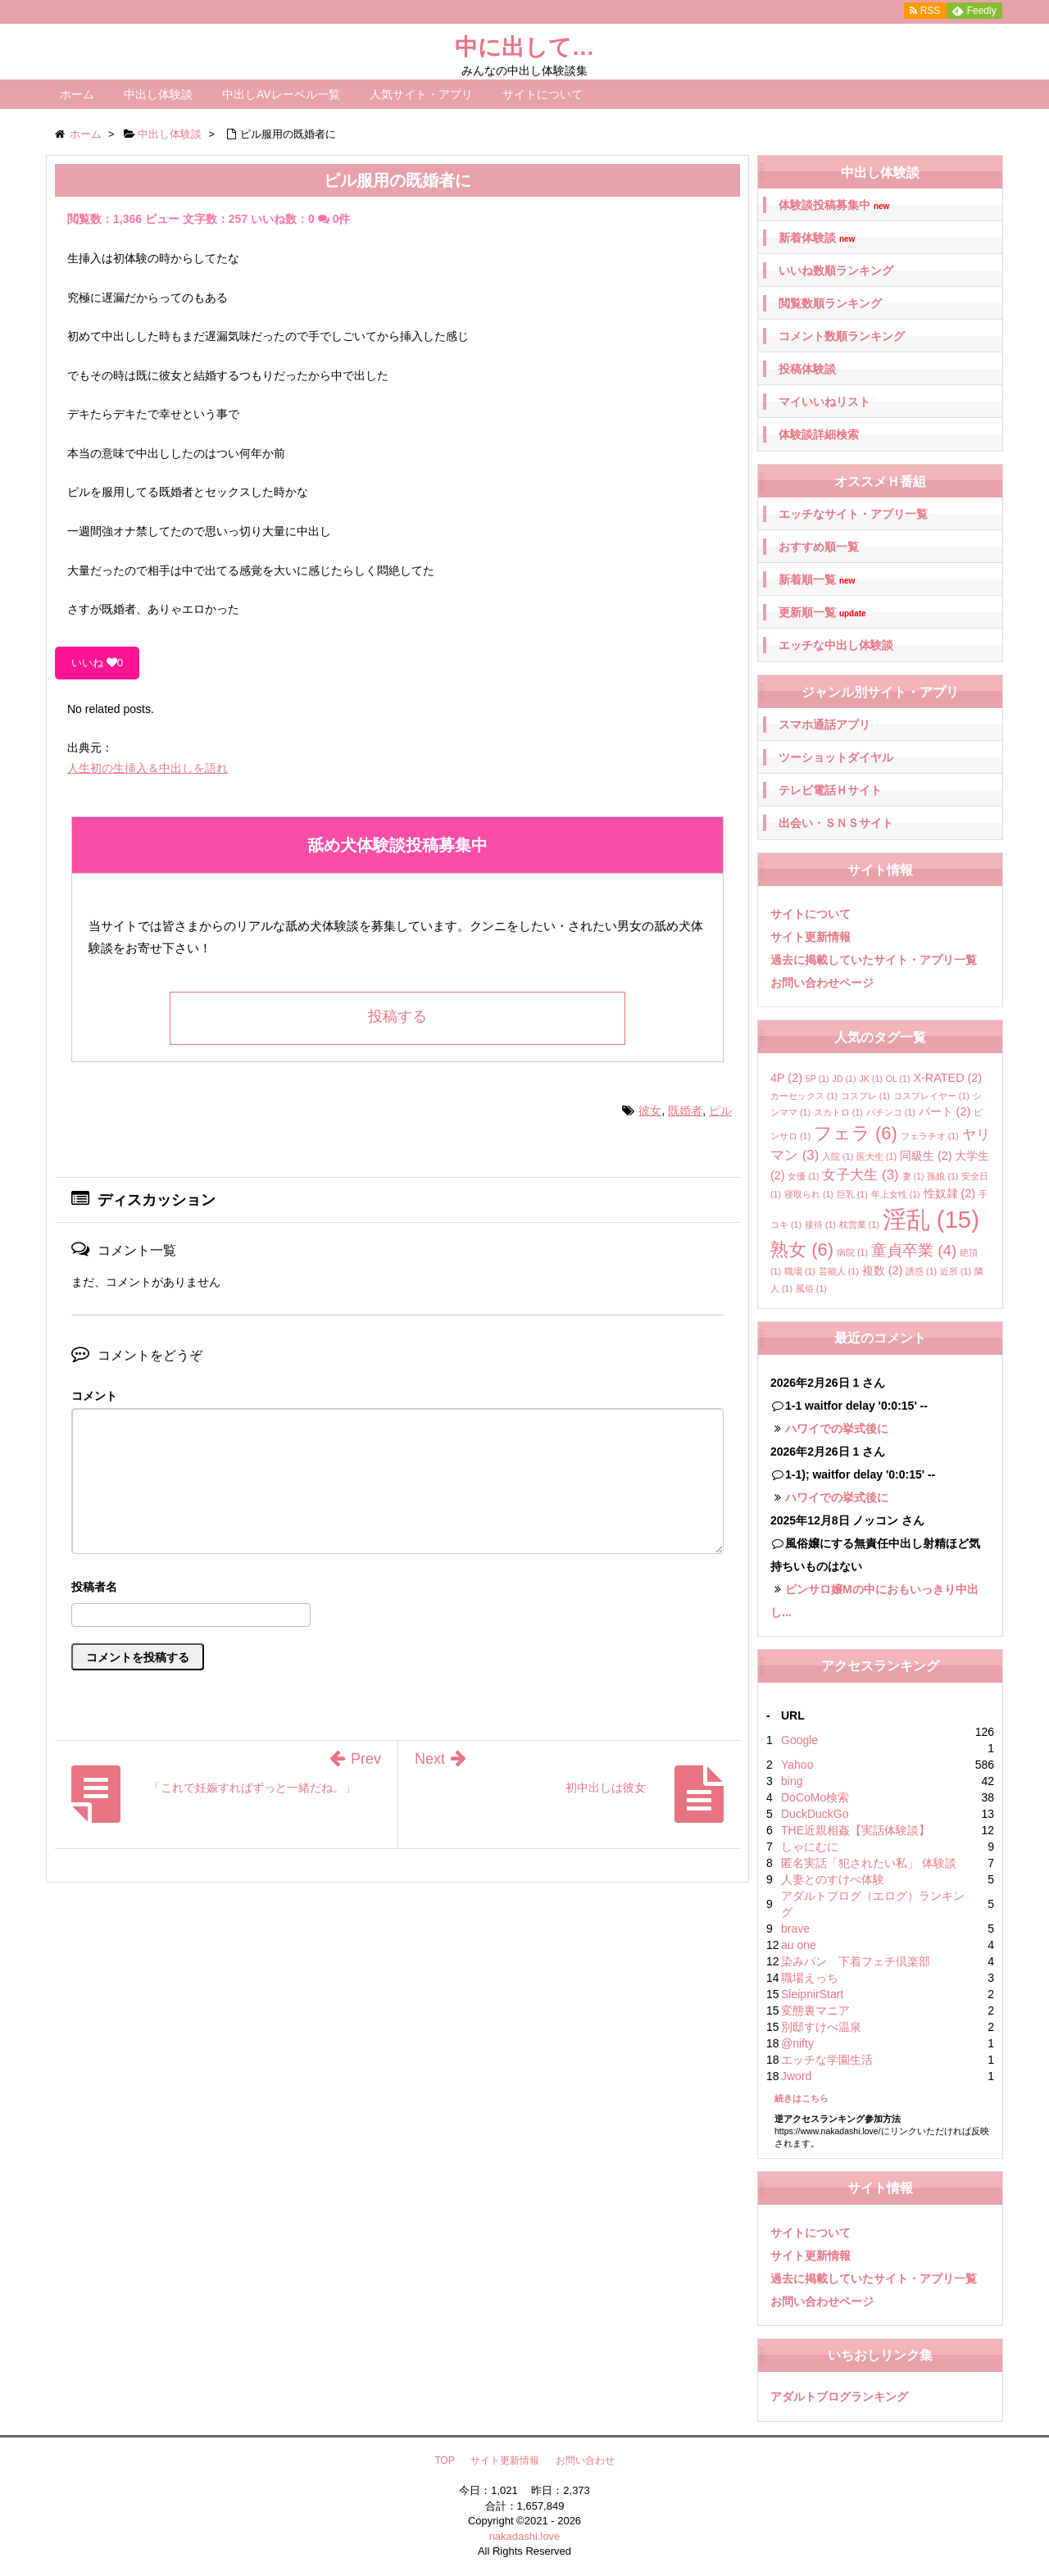 This screenshot has width=1049, height=2576. What do you see at coordinates (873, 959) in the screenshot?
I see `過去に掲載していたサイト・アプリ一覧` at bounding box center [873, 959].